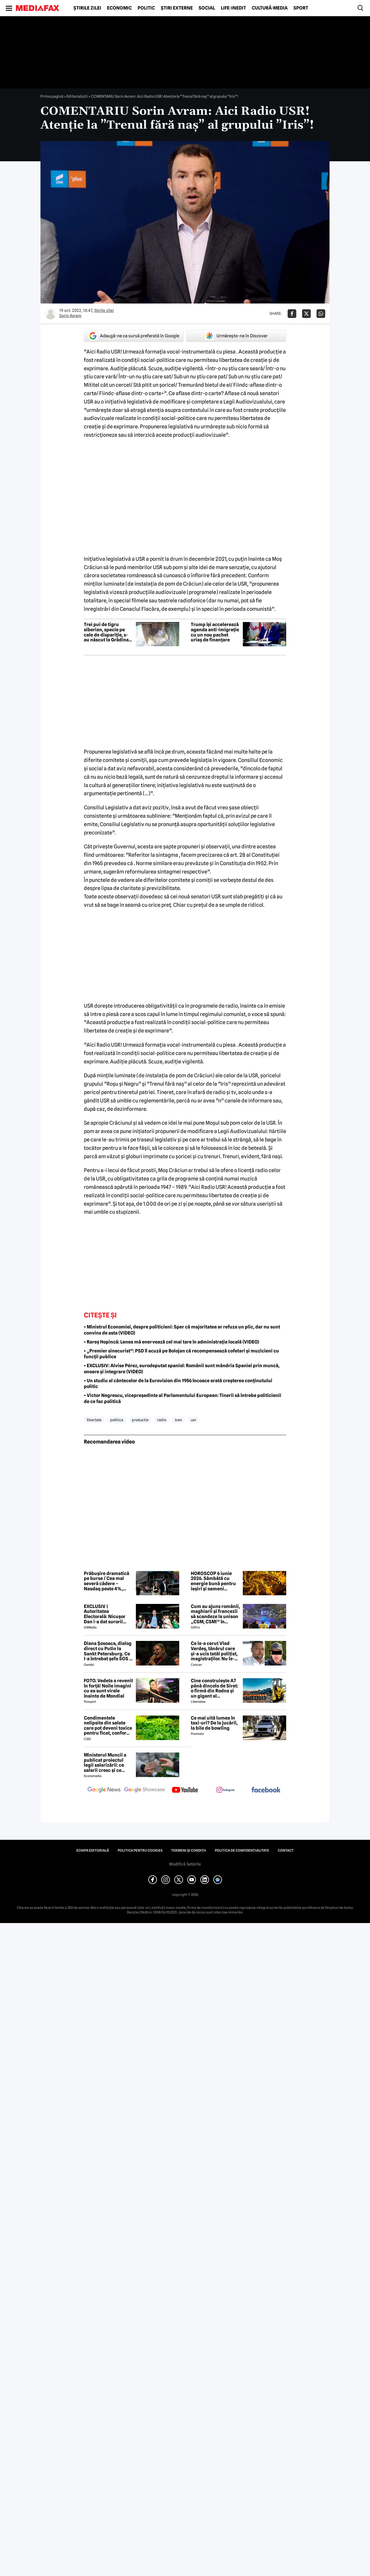  Describe the element at coordinates (106, 632) in the screenshot. I see `Trei pui de tigru siberian, specie pe cale de dispariție, s-au născut la Grădina Zoologică din Ljubljana` at that location.